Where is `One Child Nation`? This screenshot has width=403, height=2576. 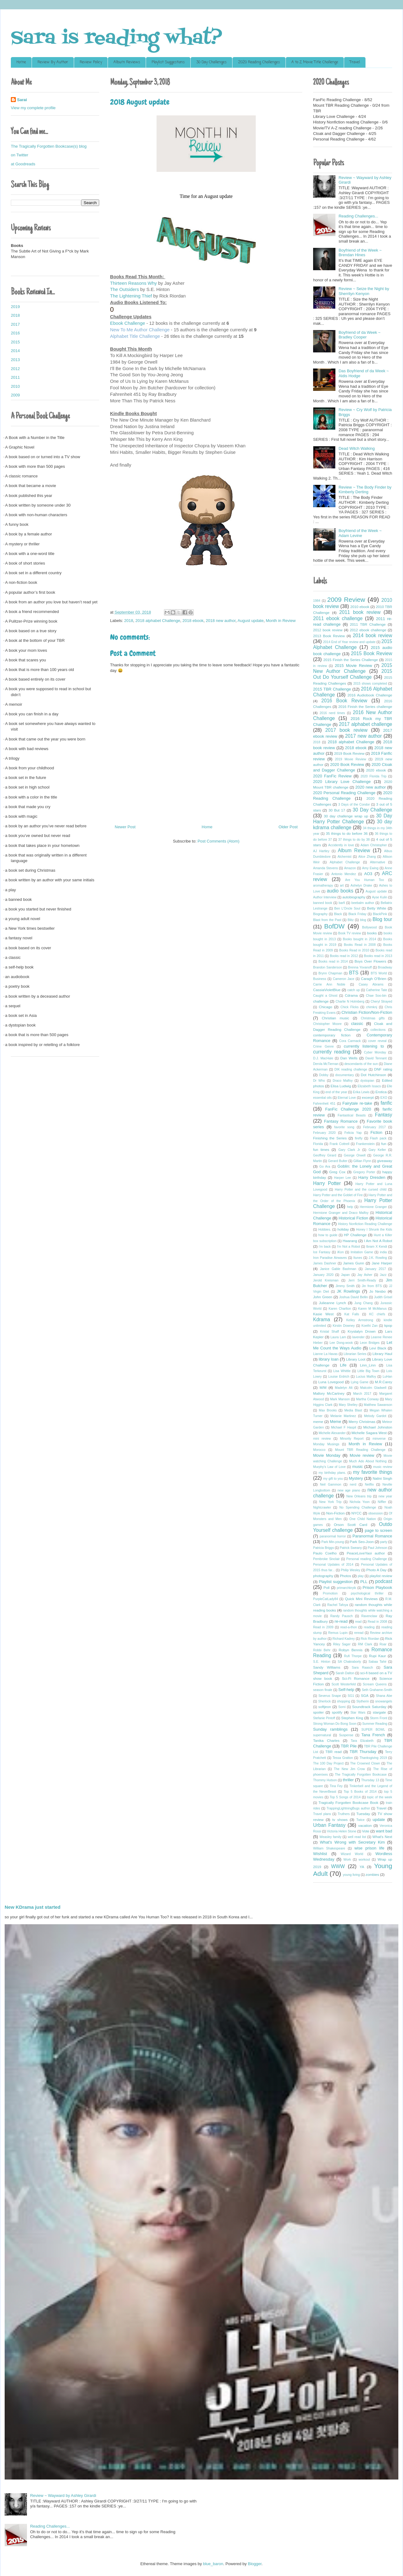
One Child Nation is located at coordinates (362, 1519).